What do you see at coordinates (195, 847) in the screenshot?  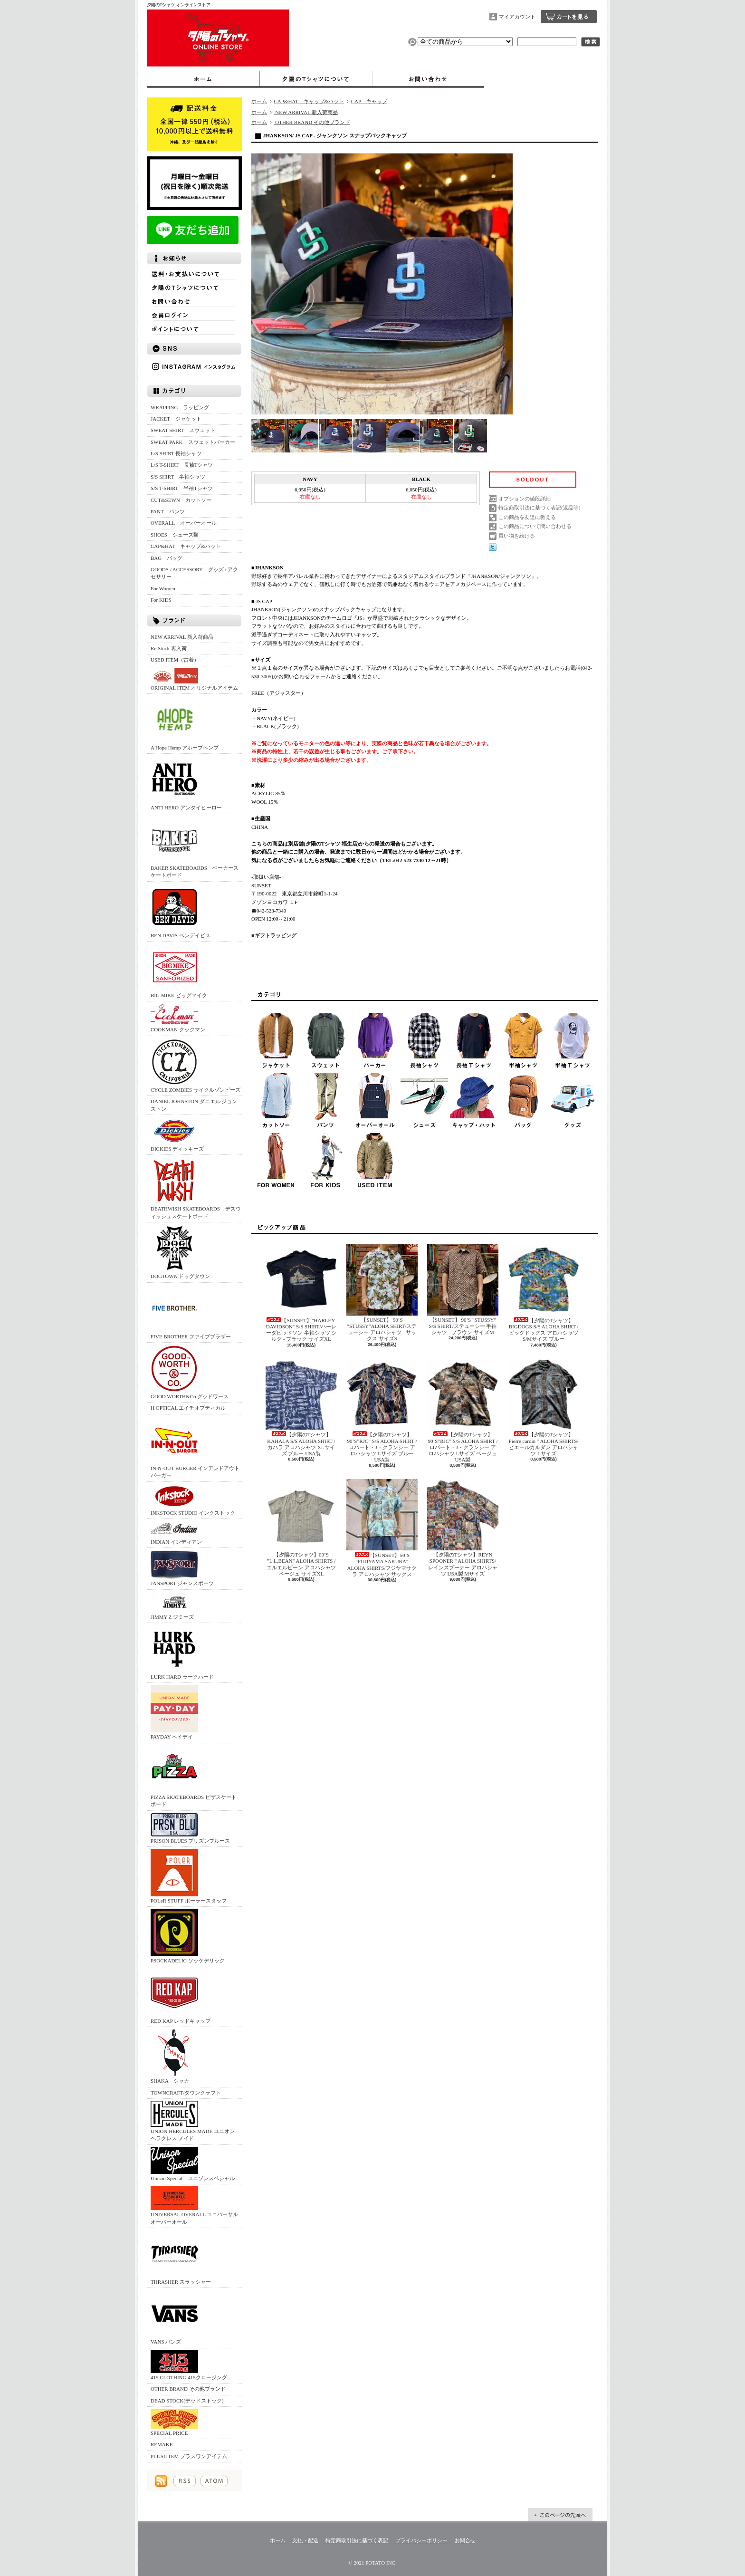 I see `BAKER SKATEBOARDS ベーカースケートボード` at bounding box center [195, 847].